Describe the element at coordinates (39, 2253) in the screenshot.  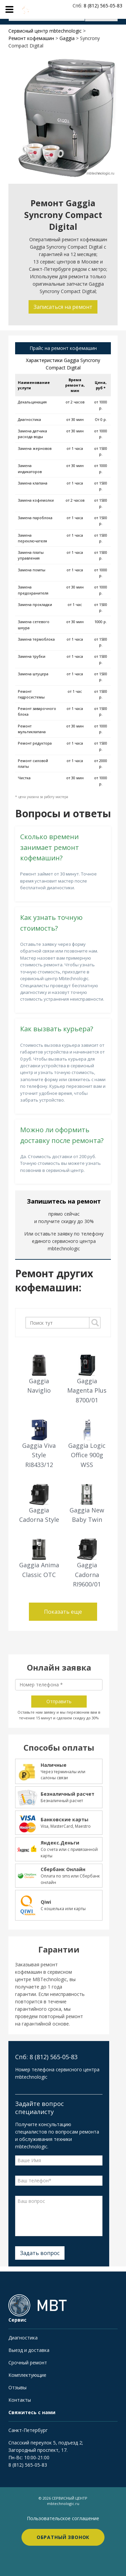
I see `Задать вопрос` at that location.